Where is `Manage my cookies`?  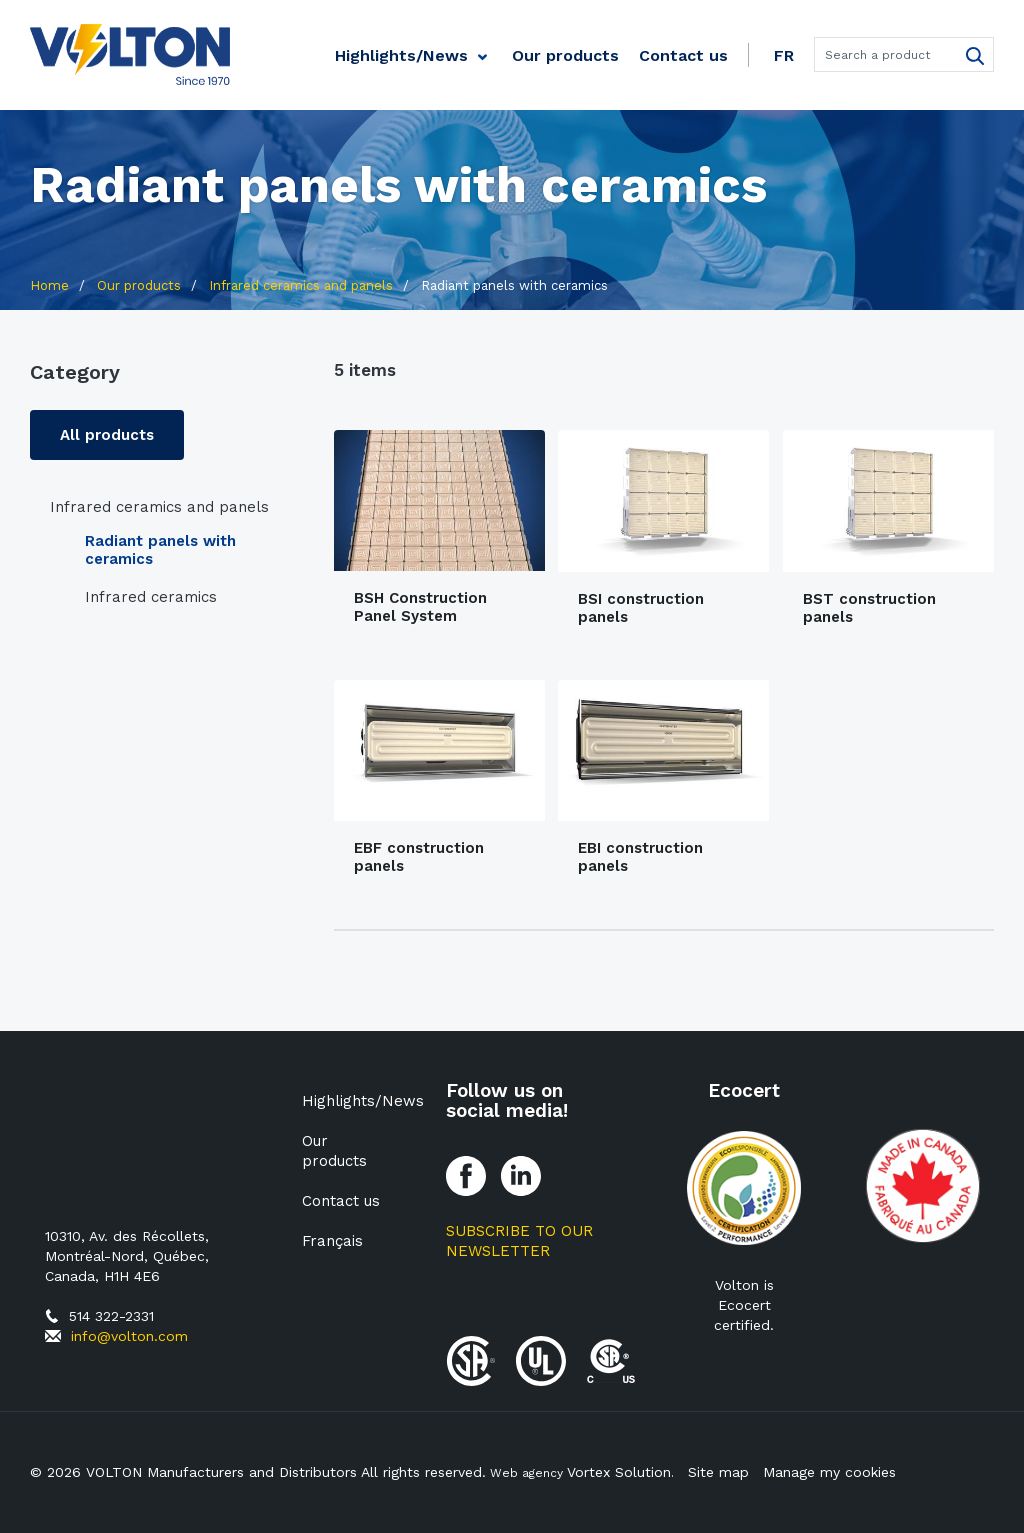 Manage my cookies is located at coordinates (824, 1472).